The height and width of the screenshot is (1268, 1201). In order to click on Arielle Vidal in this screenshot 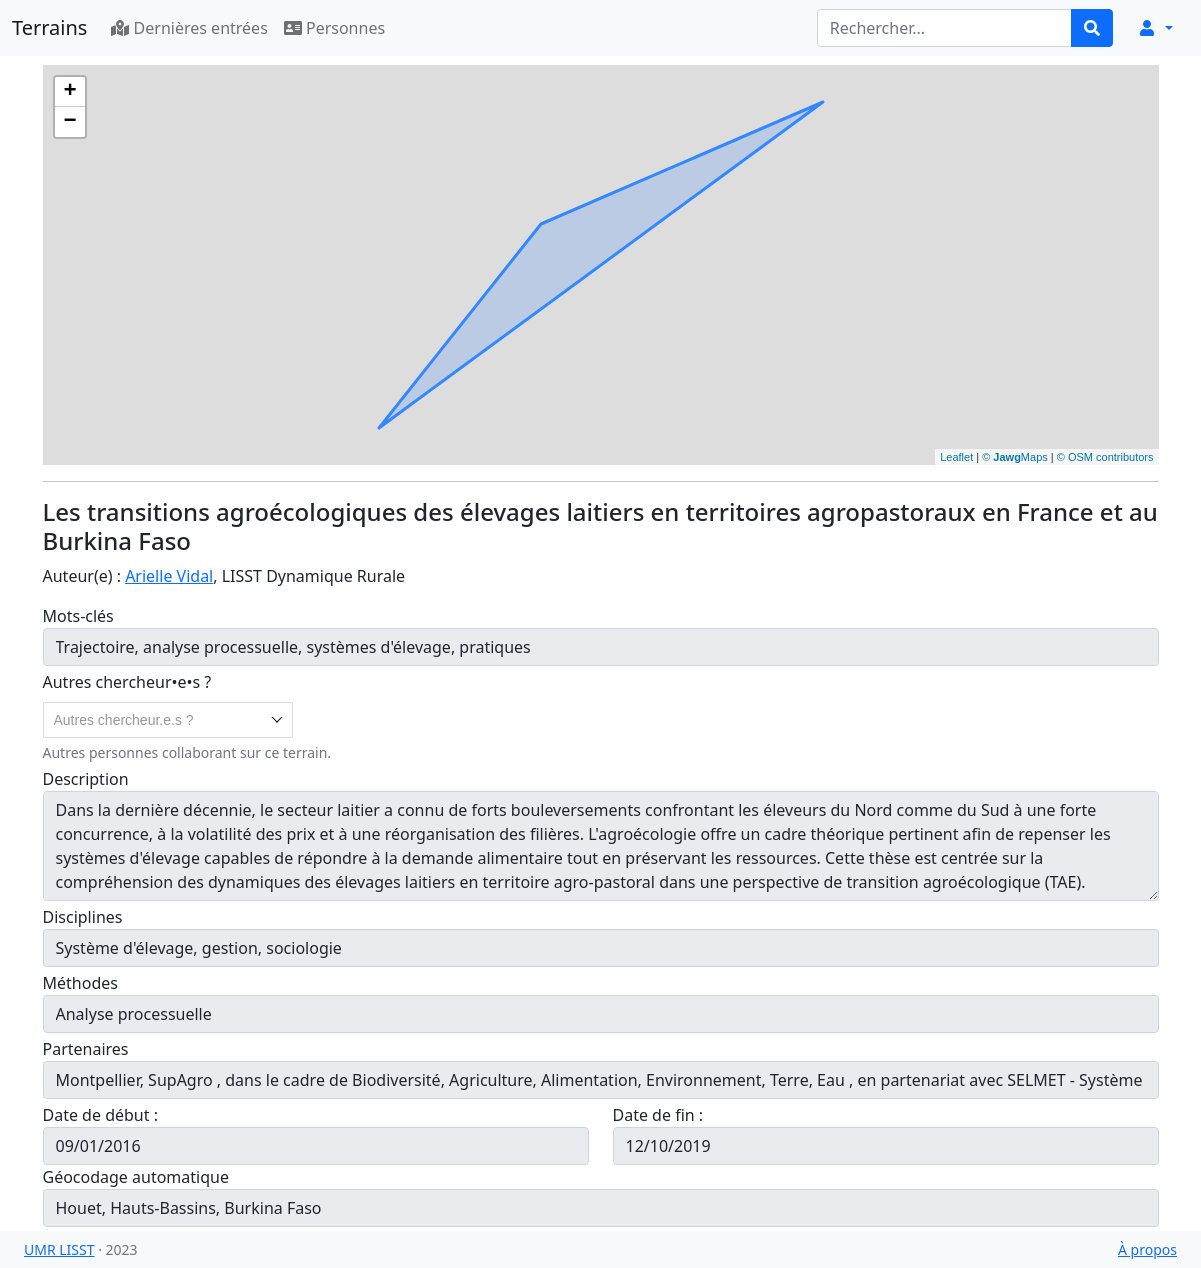, I will do `click(169, 576)`.